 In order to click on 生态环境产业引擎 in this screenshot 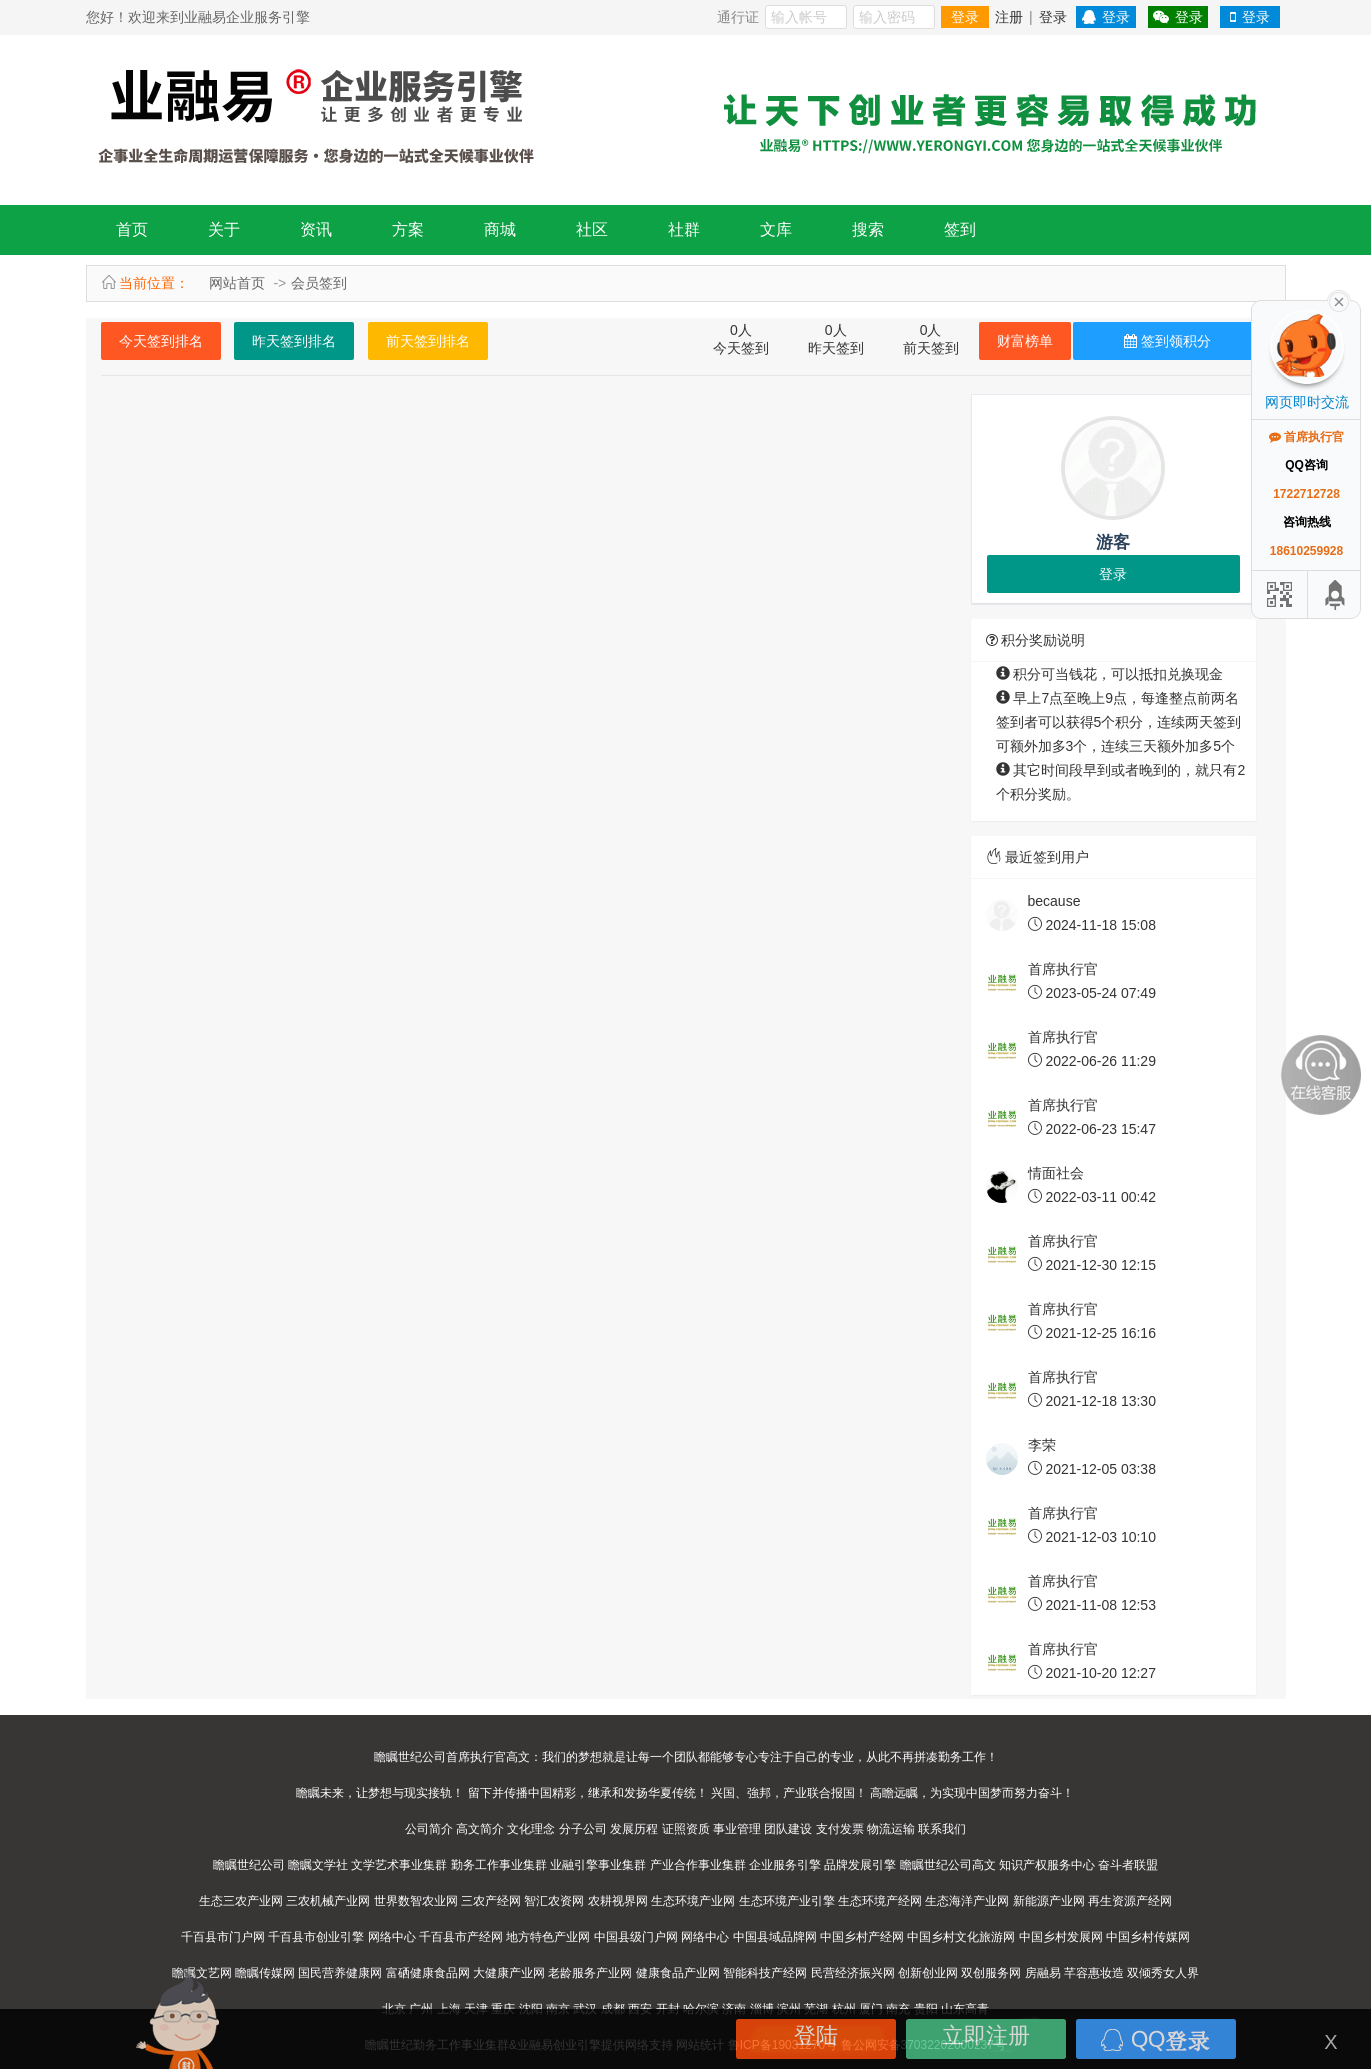, I will do `click(787, 1901)`.